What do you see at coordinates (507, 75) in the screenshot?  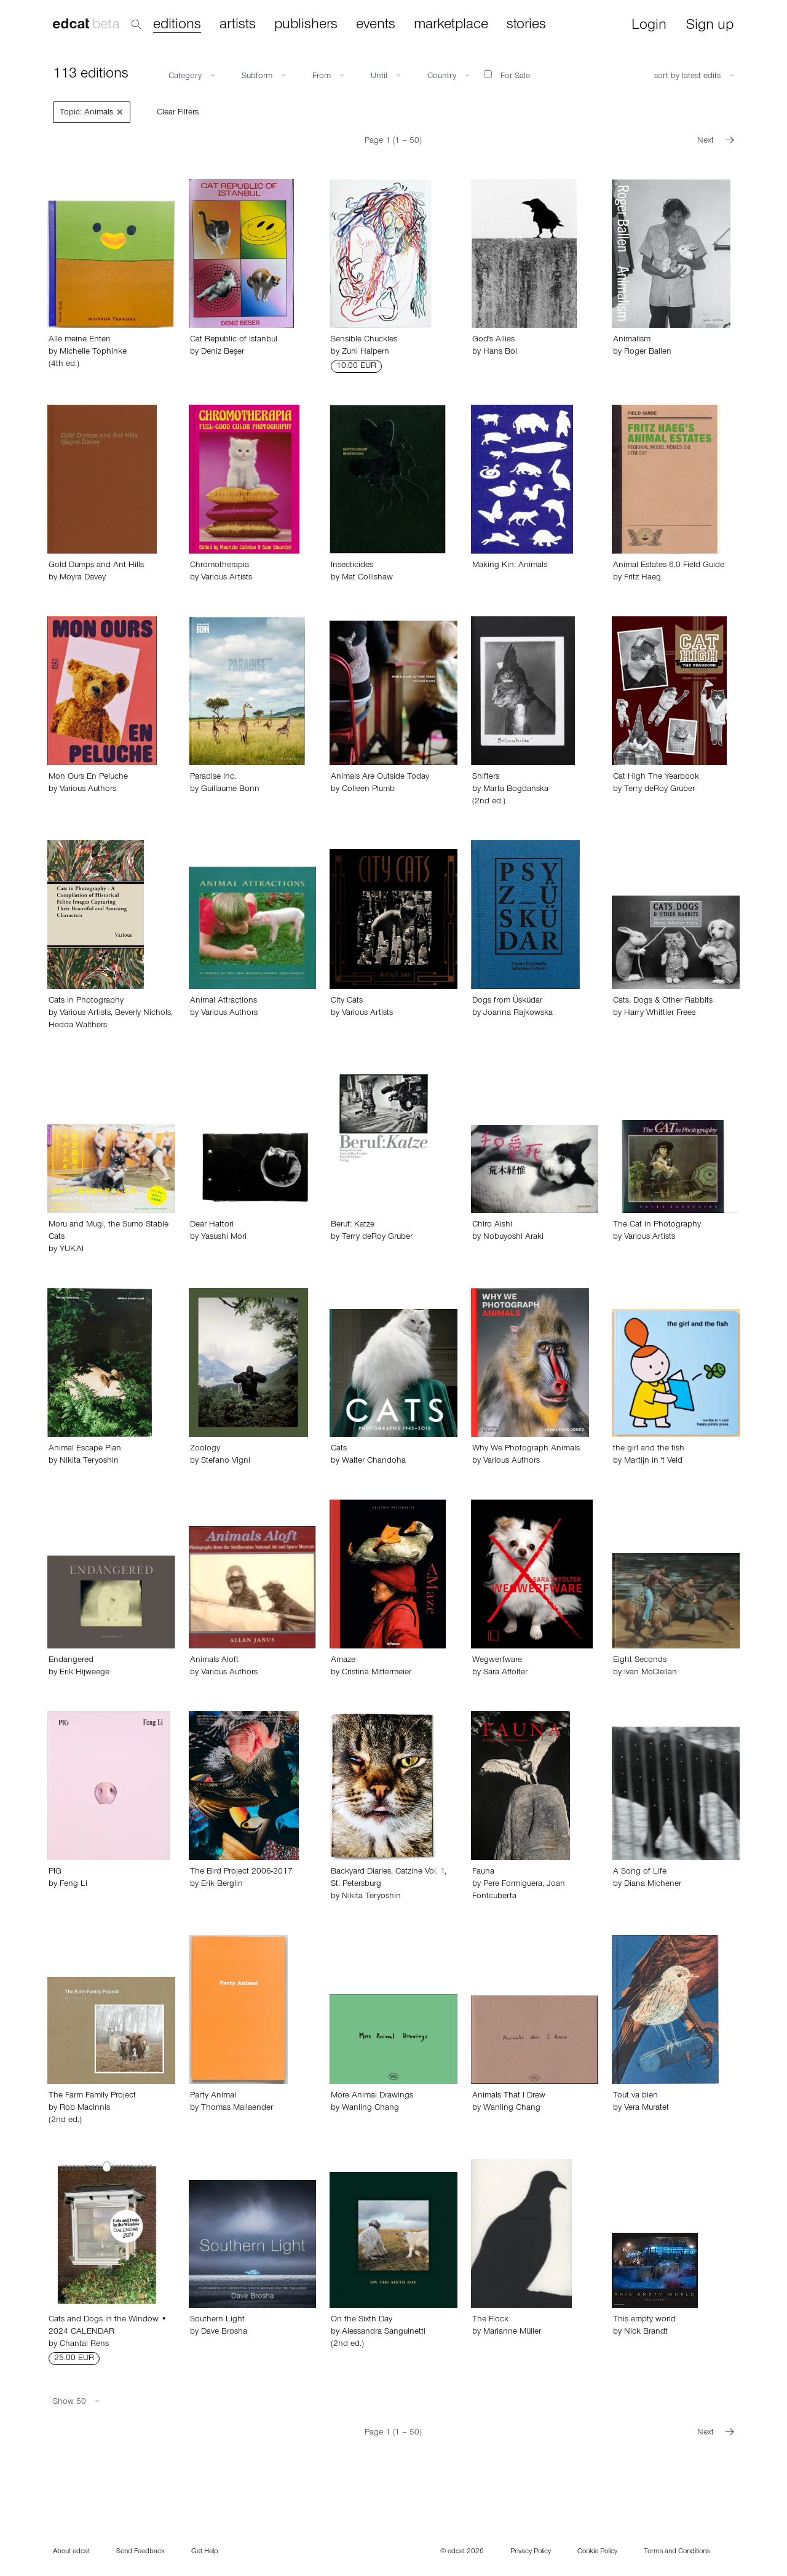 I see `For Sale` at bounding box center [507, 75].